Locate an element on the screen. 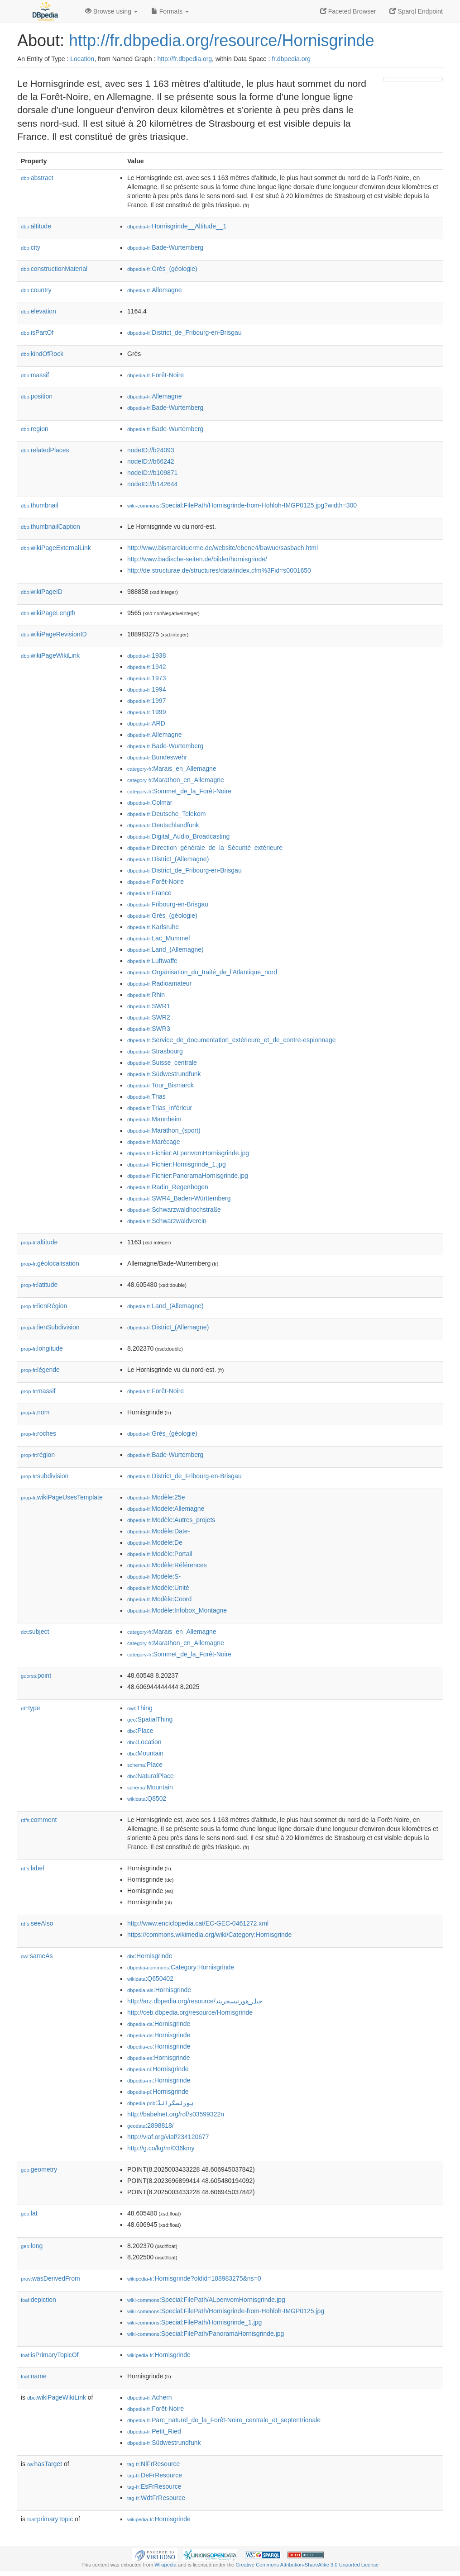 This screenshot has height=2576, width=460. :Bundeswehr is located at coordinates (157, 757).